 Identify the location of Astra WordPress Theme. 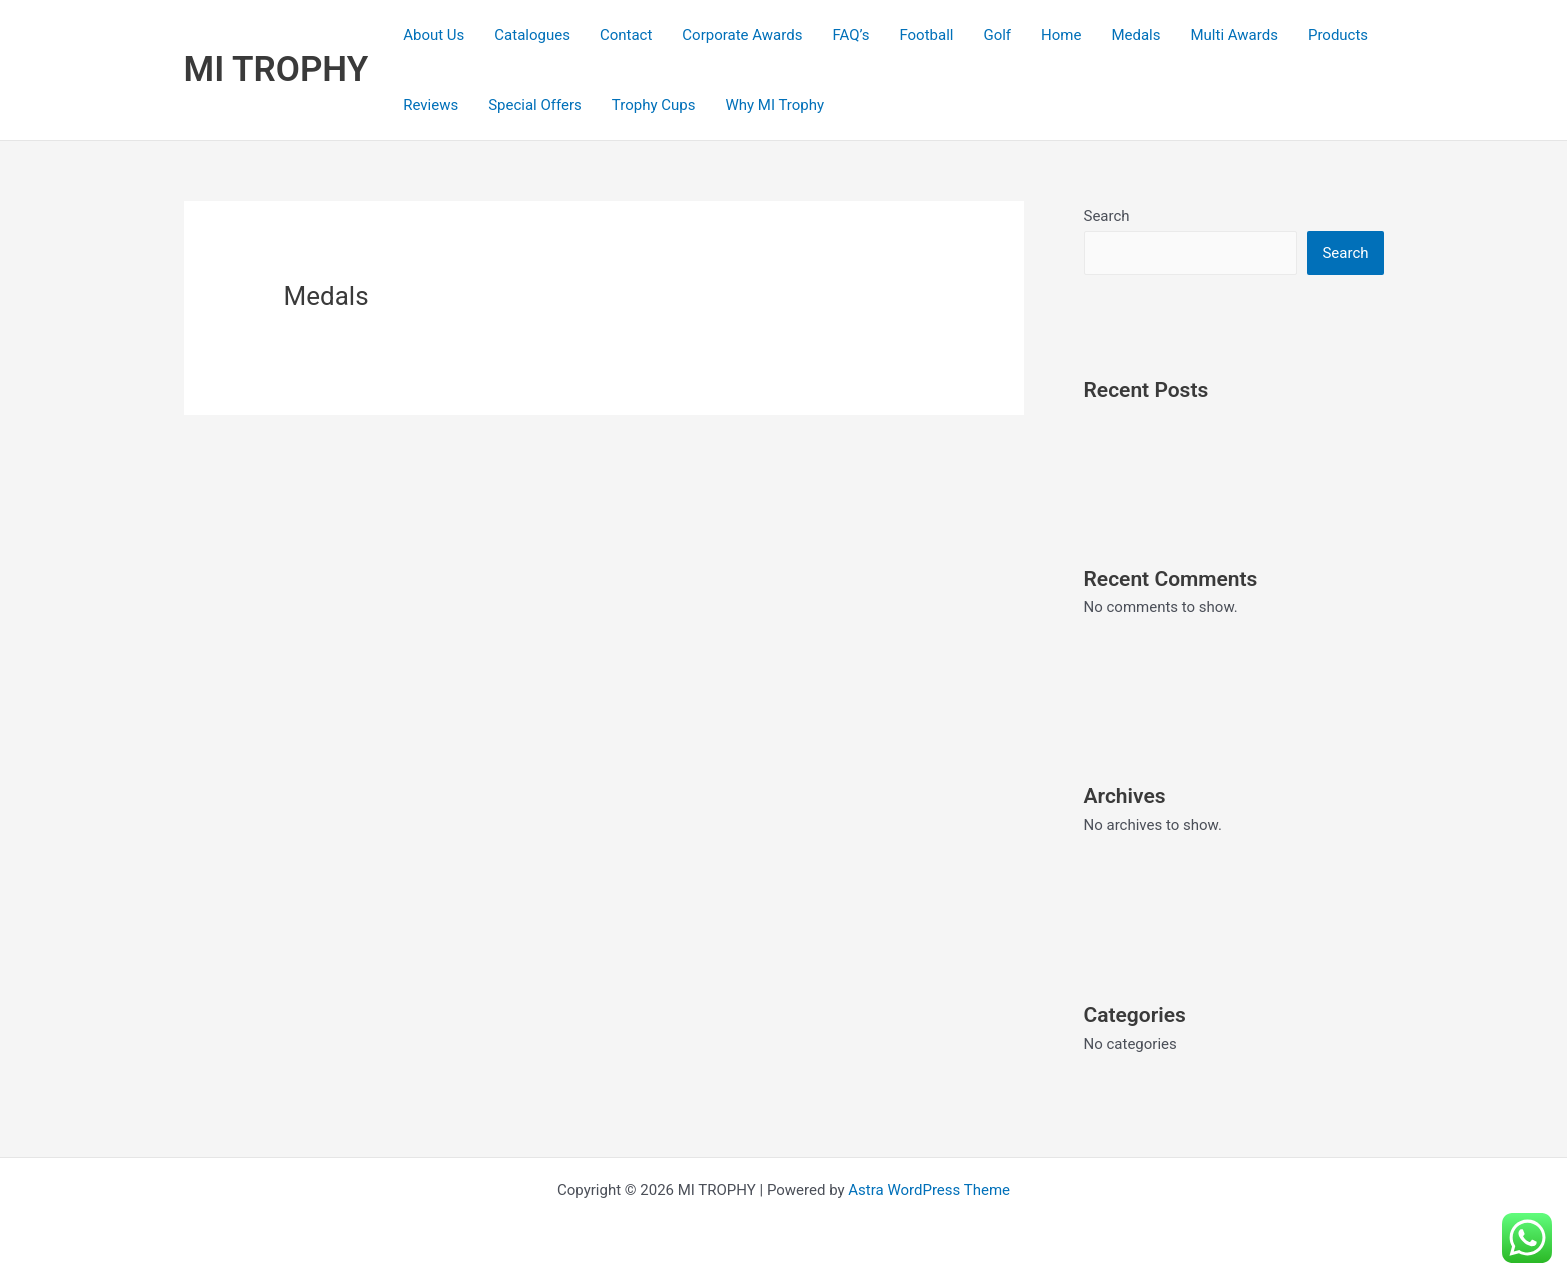
(929, 1190).